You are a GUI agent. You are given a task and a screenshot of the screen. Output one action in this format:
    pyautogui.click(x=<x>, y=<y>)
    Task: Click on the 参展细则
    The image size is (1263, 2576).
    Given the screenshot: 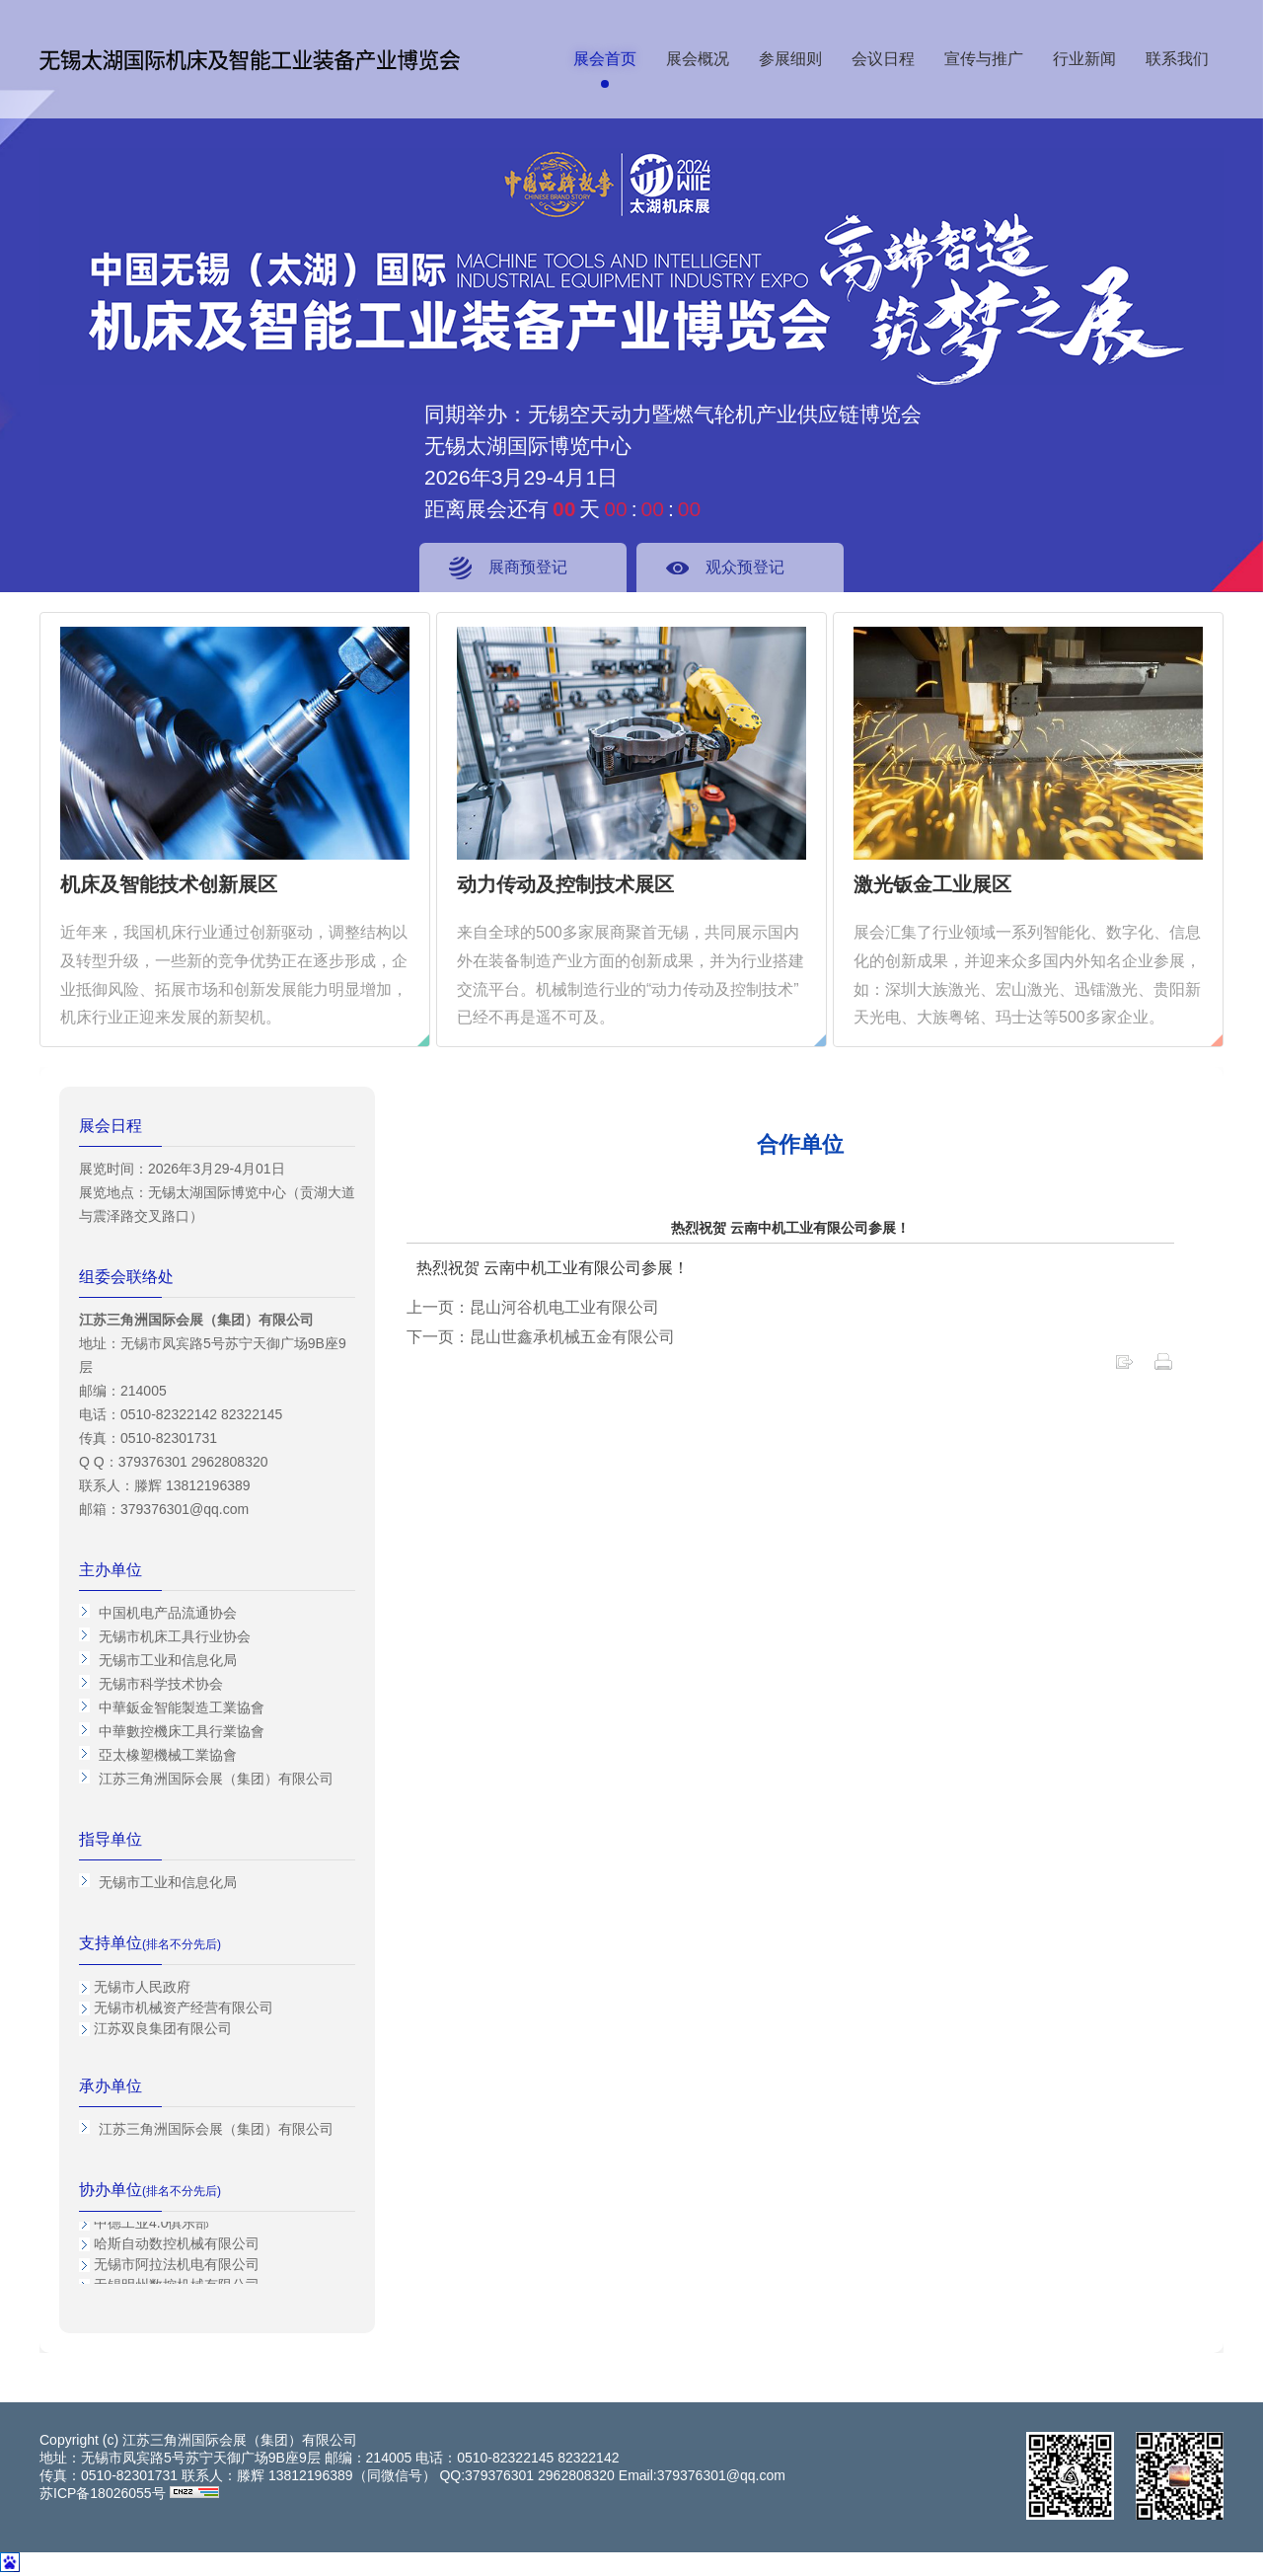 What is the action you would take?
    pyautogui.click(x=790, y=58)
    